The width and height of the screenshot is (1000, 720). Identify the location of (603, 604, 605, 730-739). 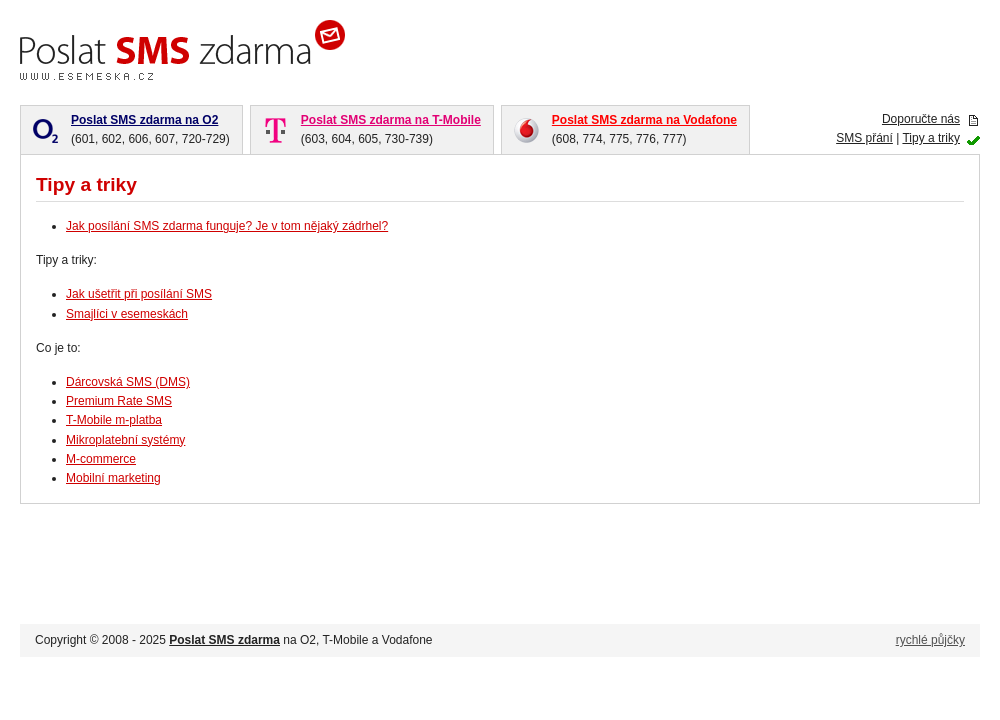
(391, 128).